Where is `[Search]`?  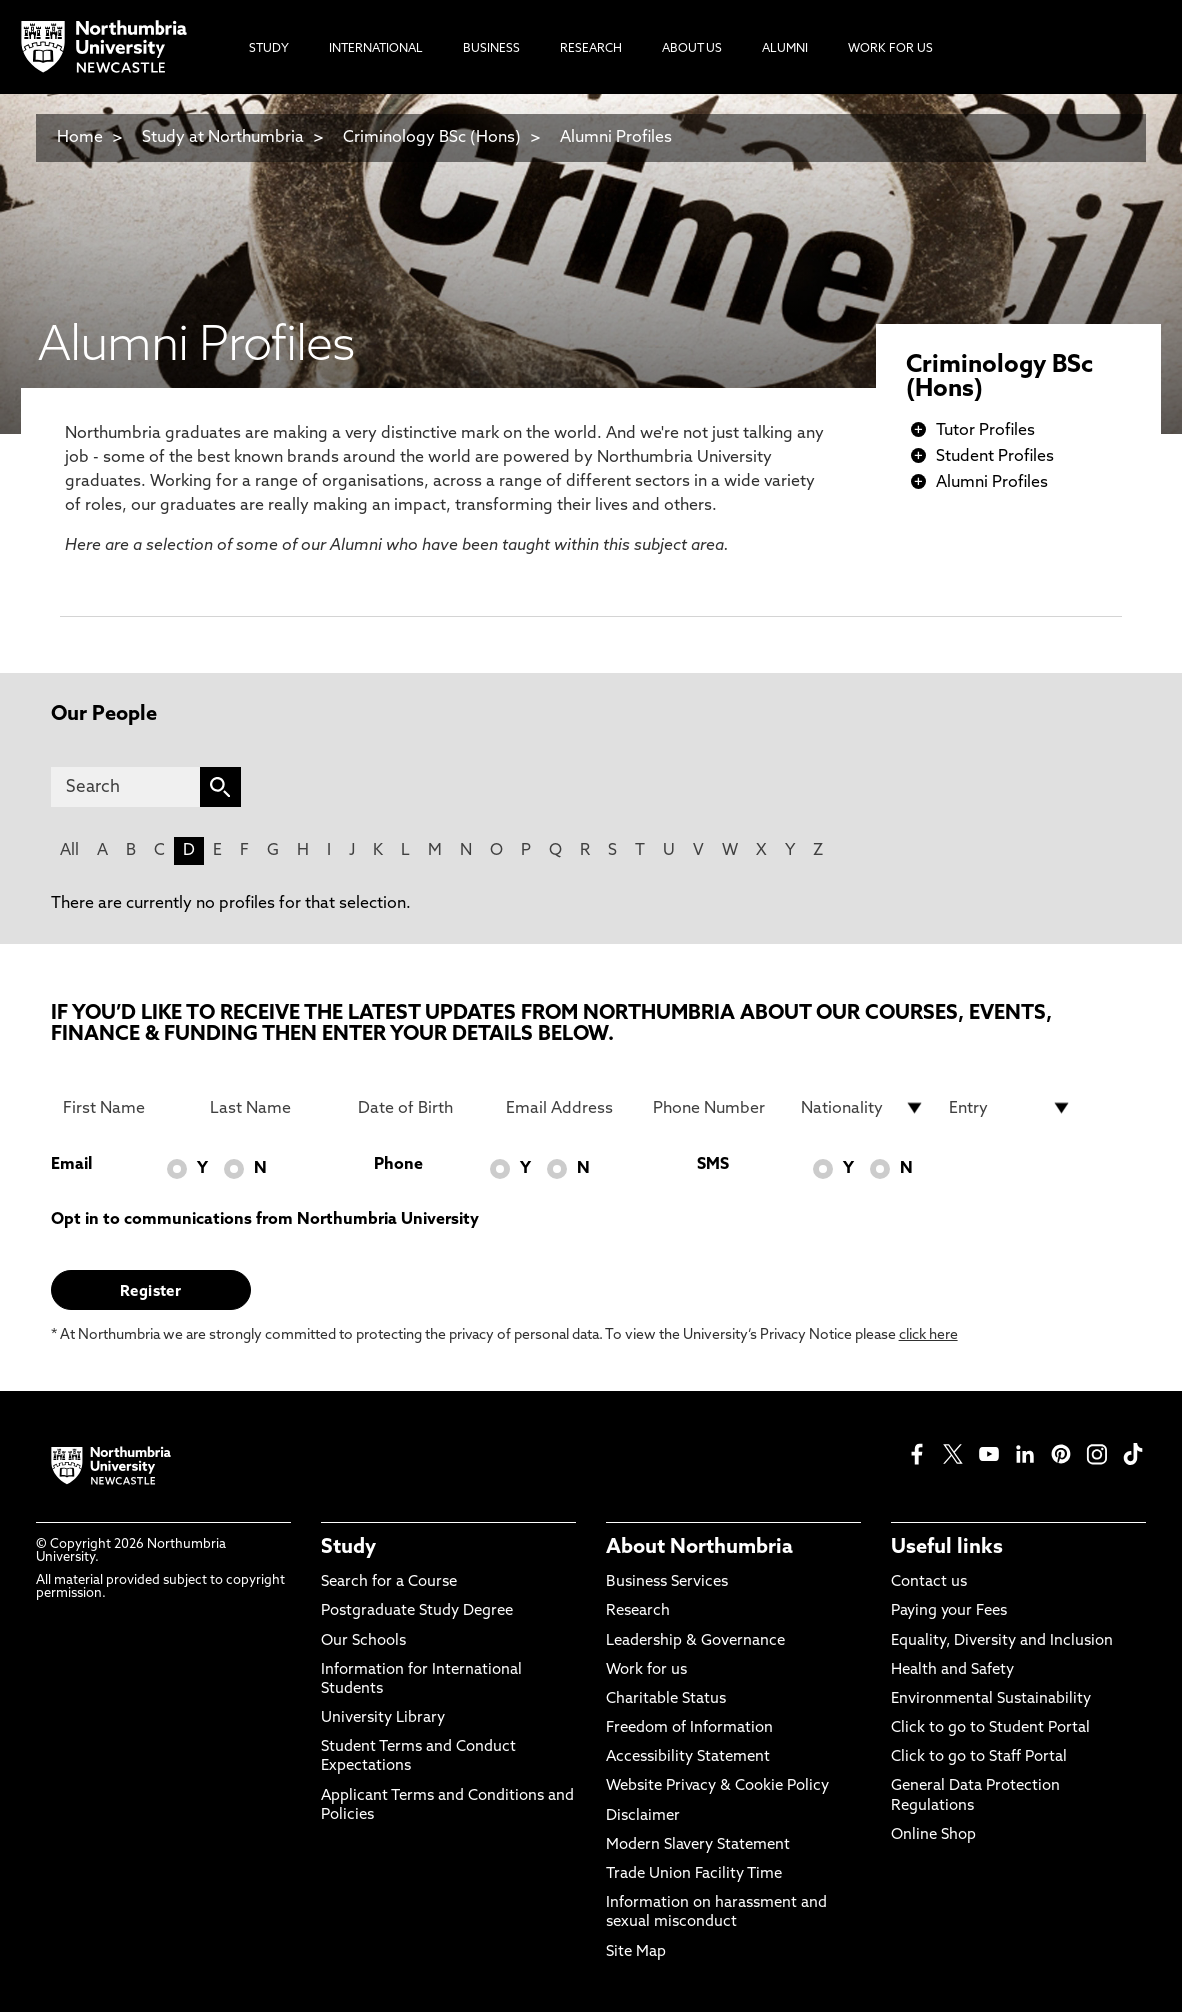 [Search] is located at coordinates (125, 787).